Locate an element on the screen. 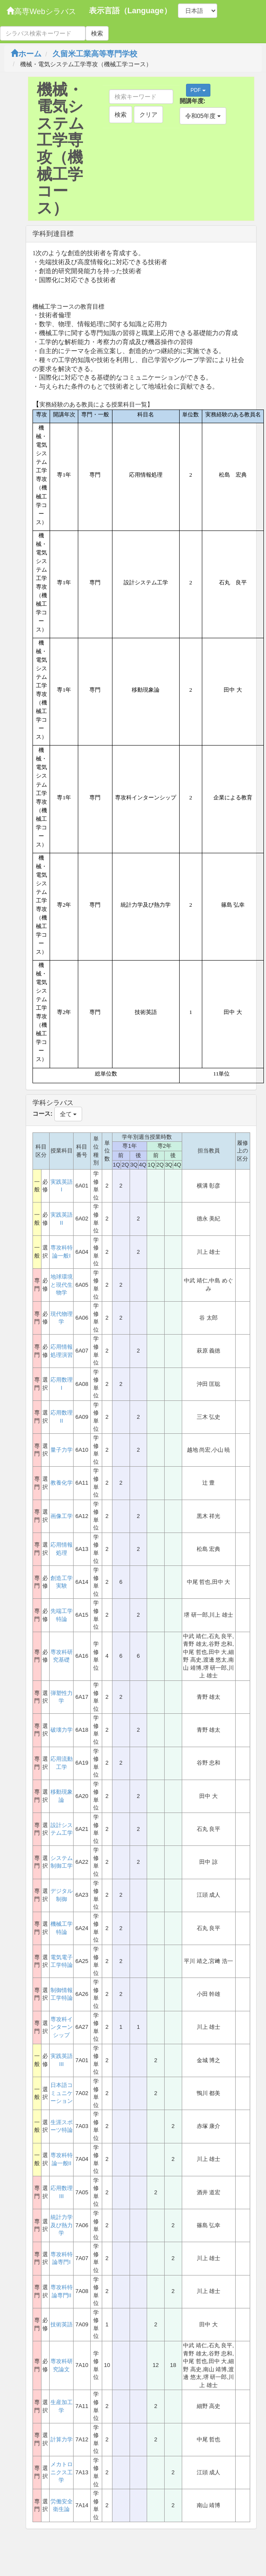 The image size is (266, 2576). 破壊力学 is located at coordinates (61, 1730).